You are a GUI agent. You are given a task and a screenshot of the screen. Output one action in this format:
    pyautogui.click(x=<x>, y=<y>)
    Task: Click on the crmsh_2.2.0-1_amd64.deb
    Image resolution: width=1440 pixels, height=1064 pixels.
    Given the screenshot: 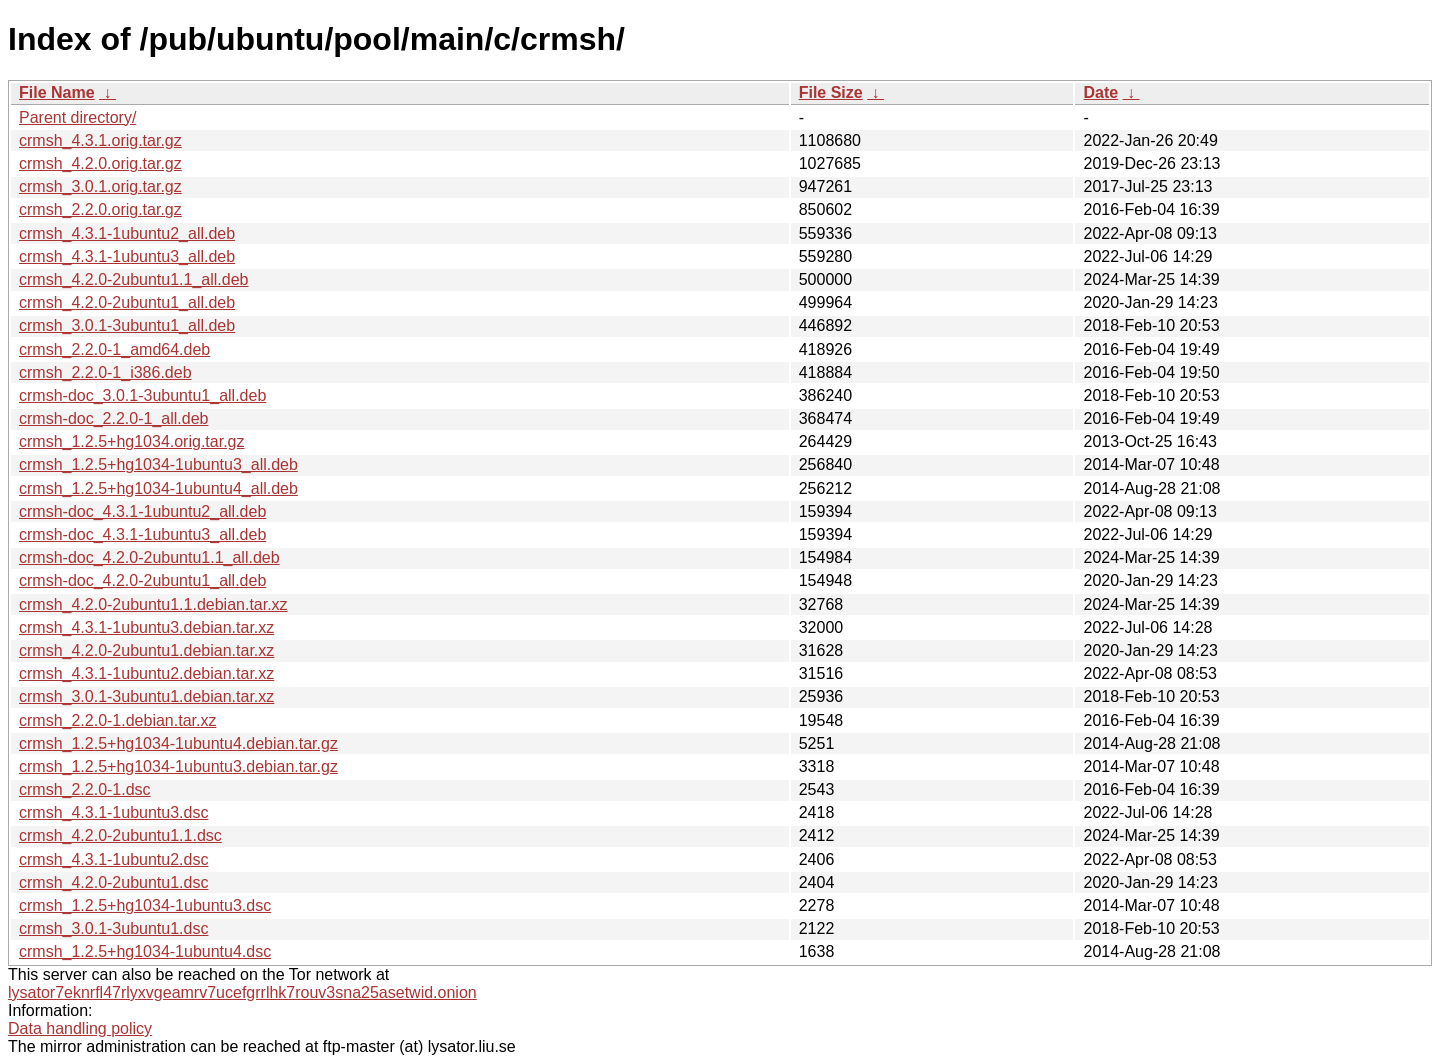 What is the action you would take?
    pyautogui.click(x=114, y=349)
    